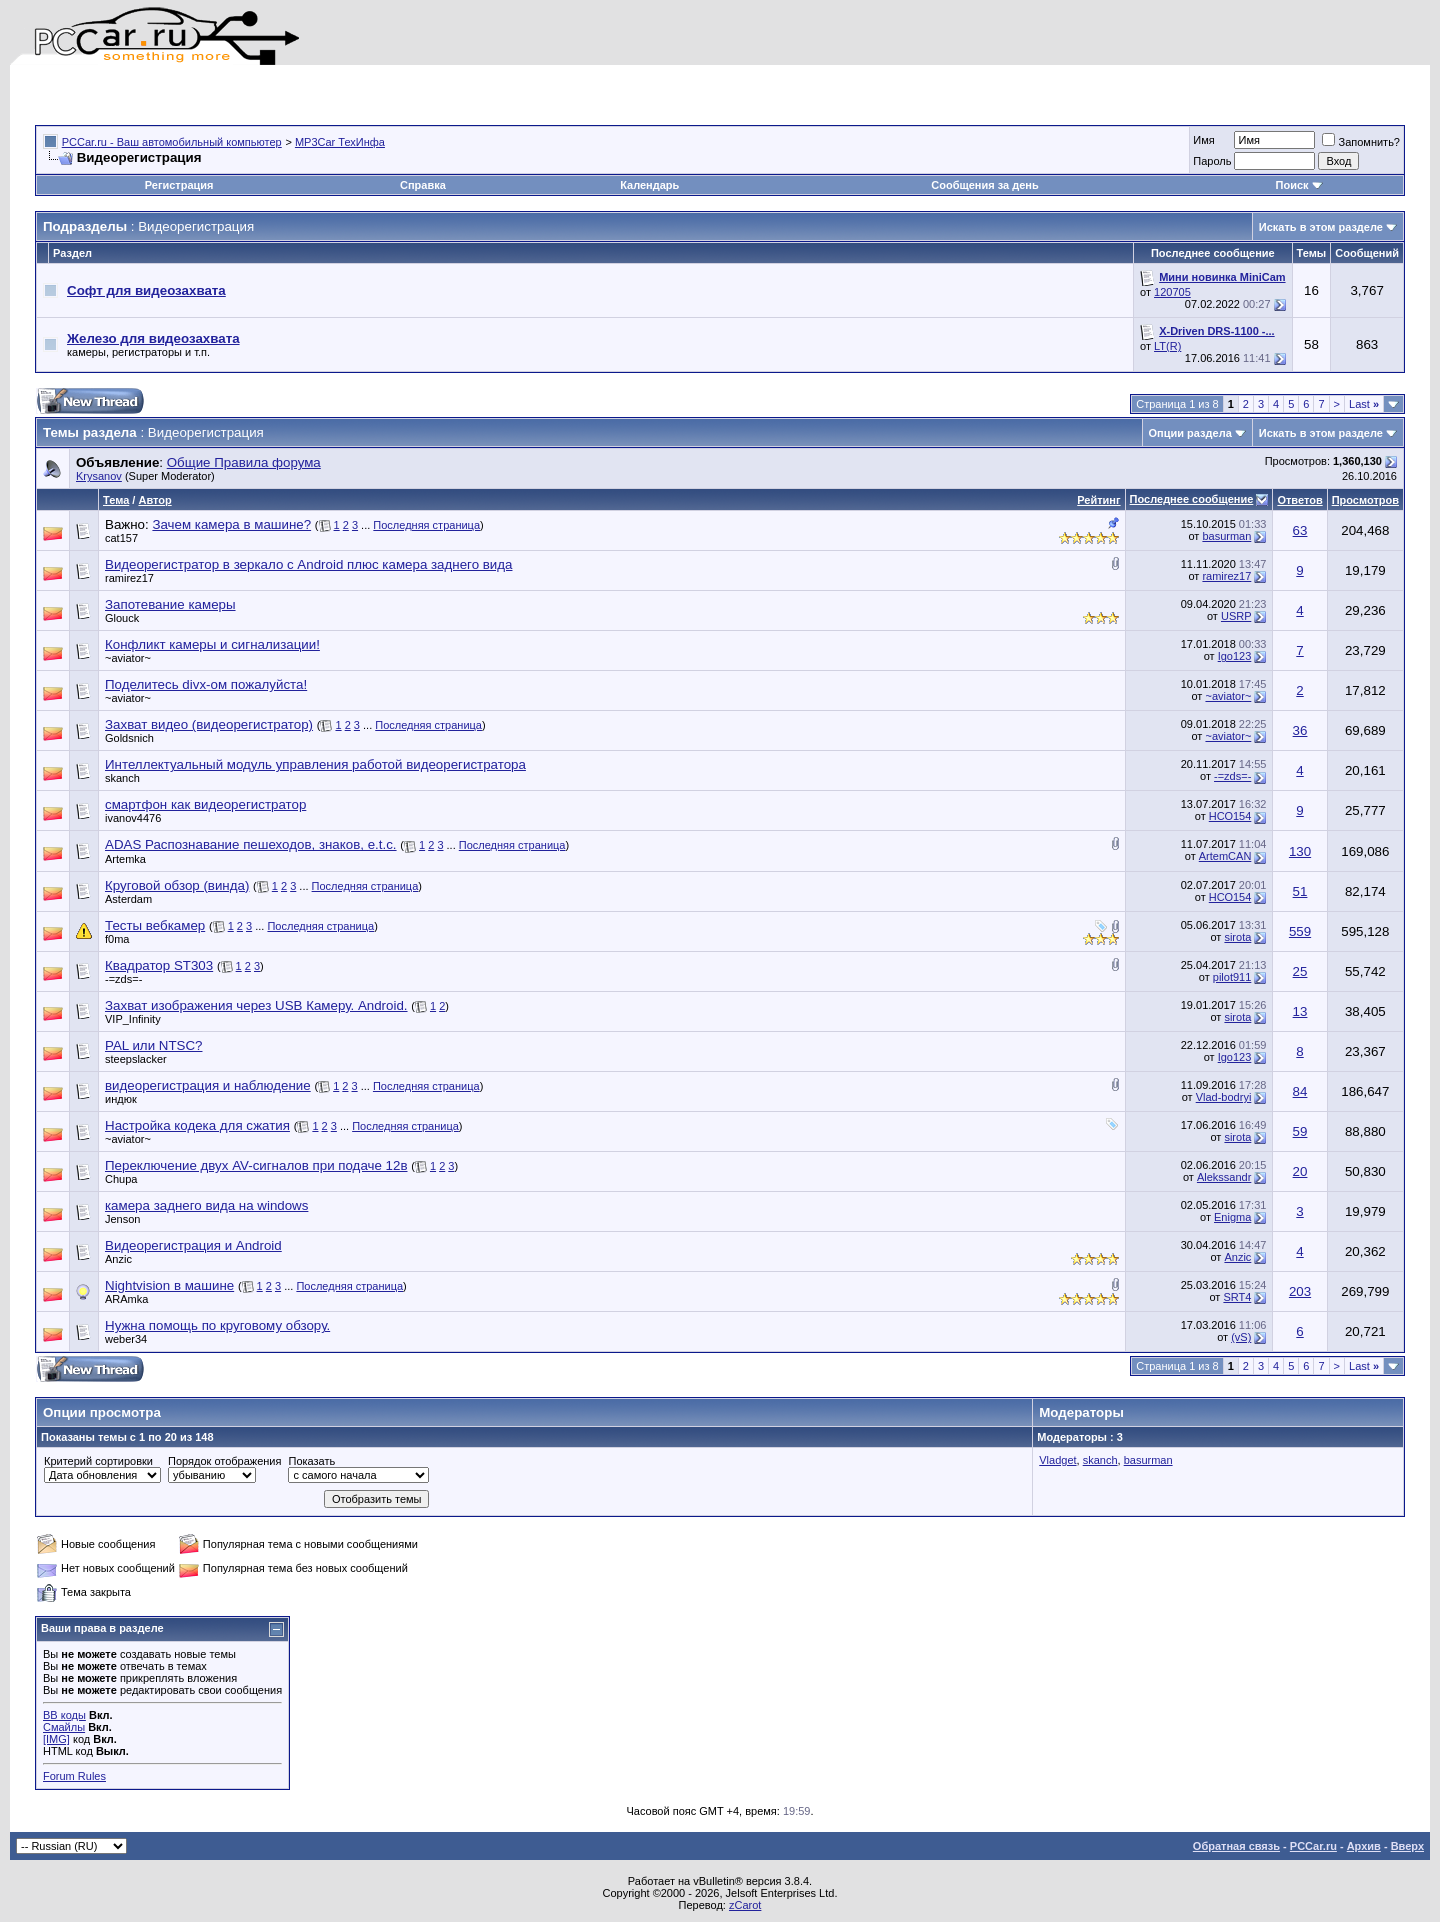 Image resolution: width=1440 pixels, height=1922 pixels. What do you see at coordinates (208, 1085) in the screenshot?
I see `видеорегистрация и наблюдение` at bounding box center [208, 1085].